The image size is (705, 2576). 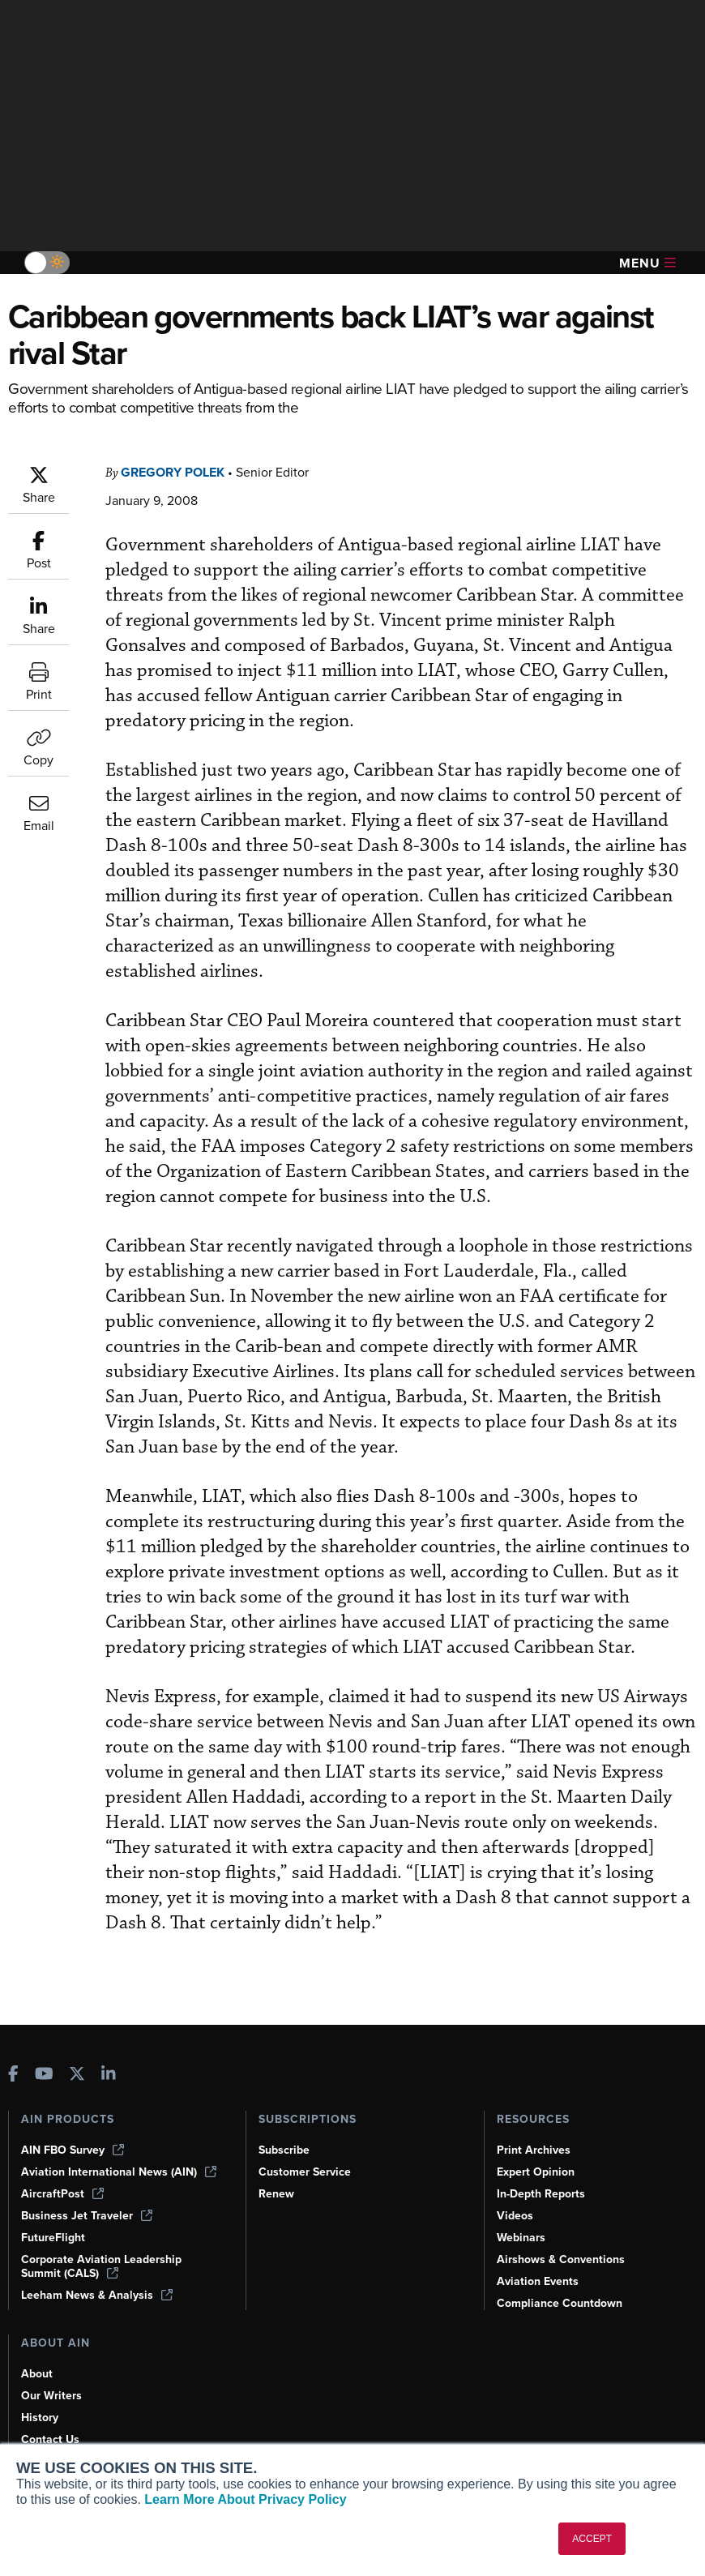 What do you see at coordinates (533, 2150) in the screenshot?
I see `Print Archives` at bounding box center [533, 2150].